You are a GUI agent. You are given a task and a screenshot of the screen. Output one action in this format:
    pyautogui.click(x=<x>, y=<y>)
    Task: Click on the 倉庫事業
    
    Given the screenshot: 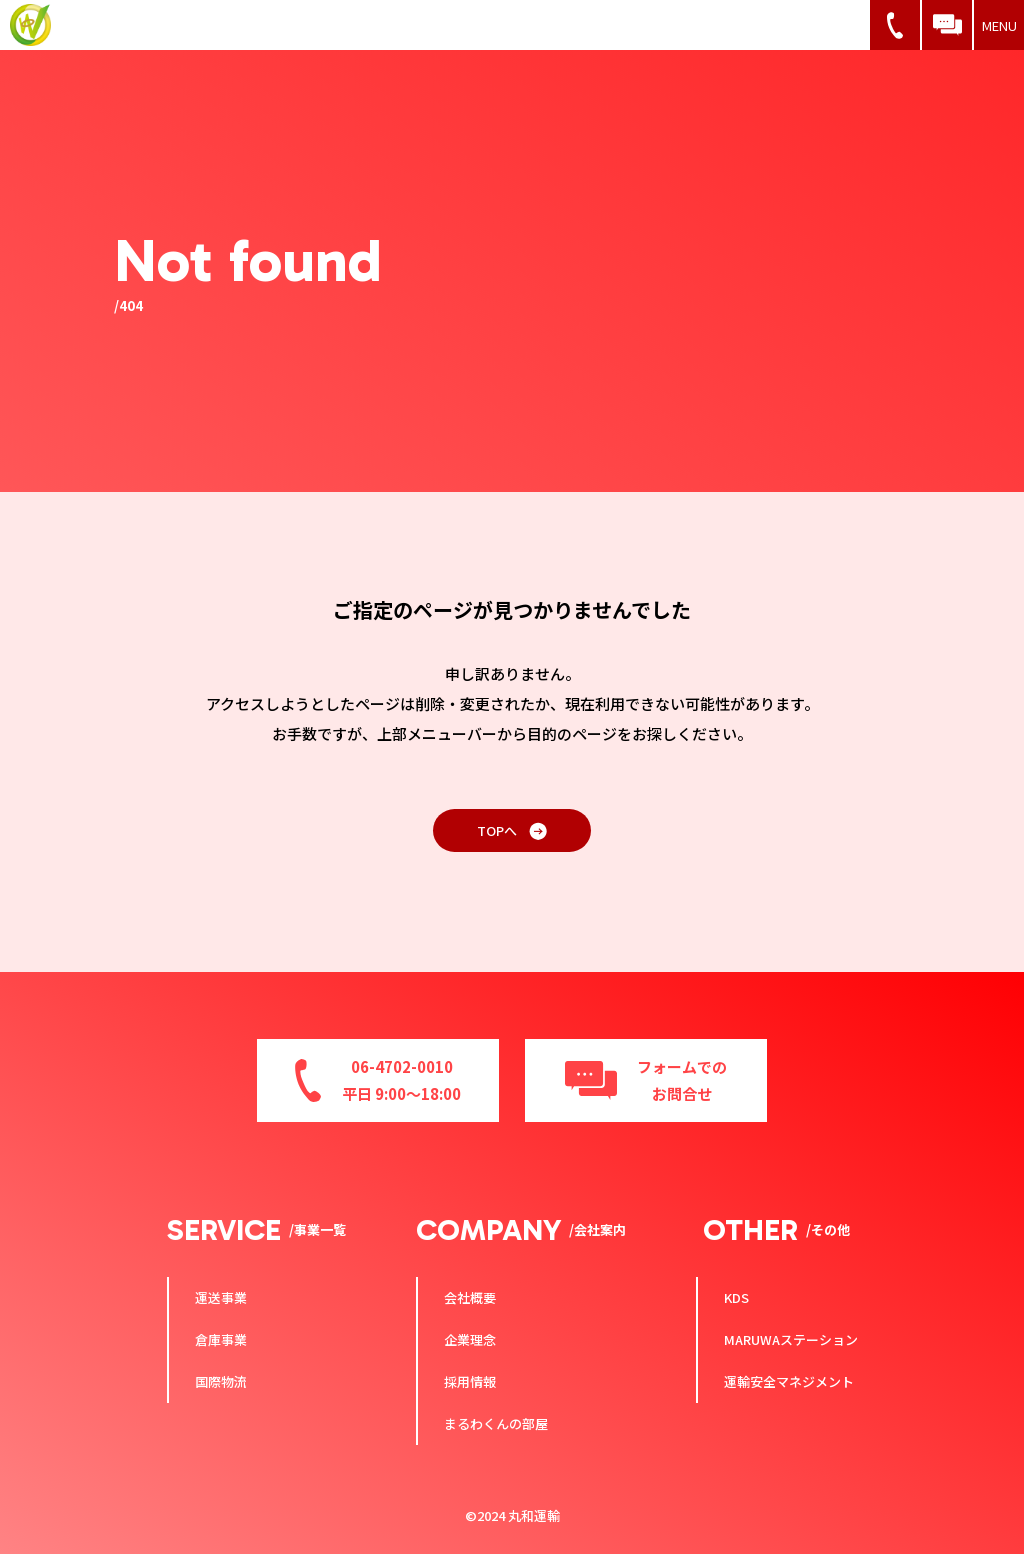 What is the action you would take?
    pyautogui.click(x=221, y=1339)
    